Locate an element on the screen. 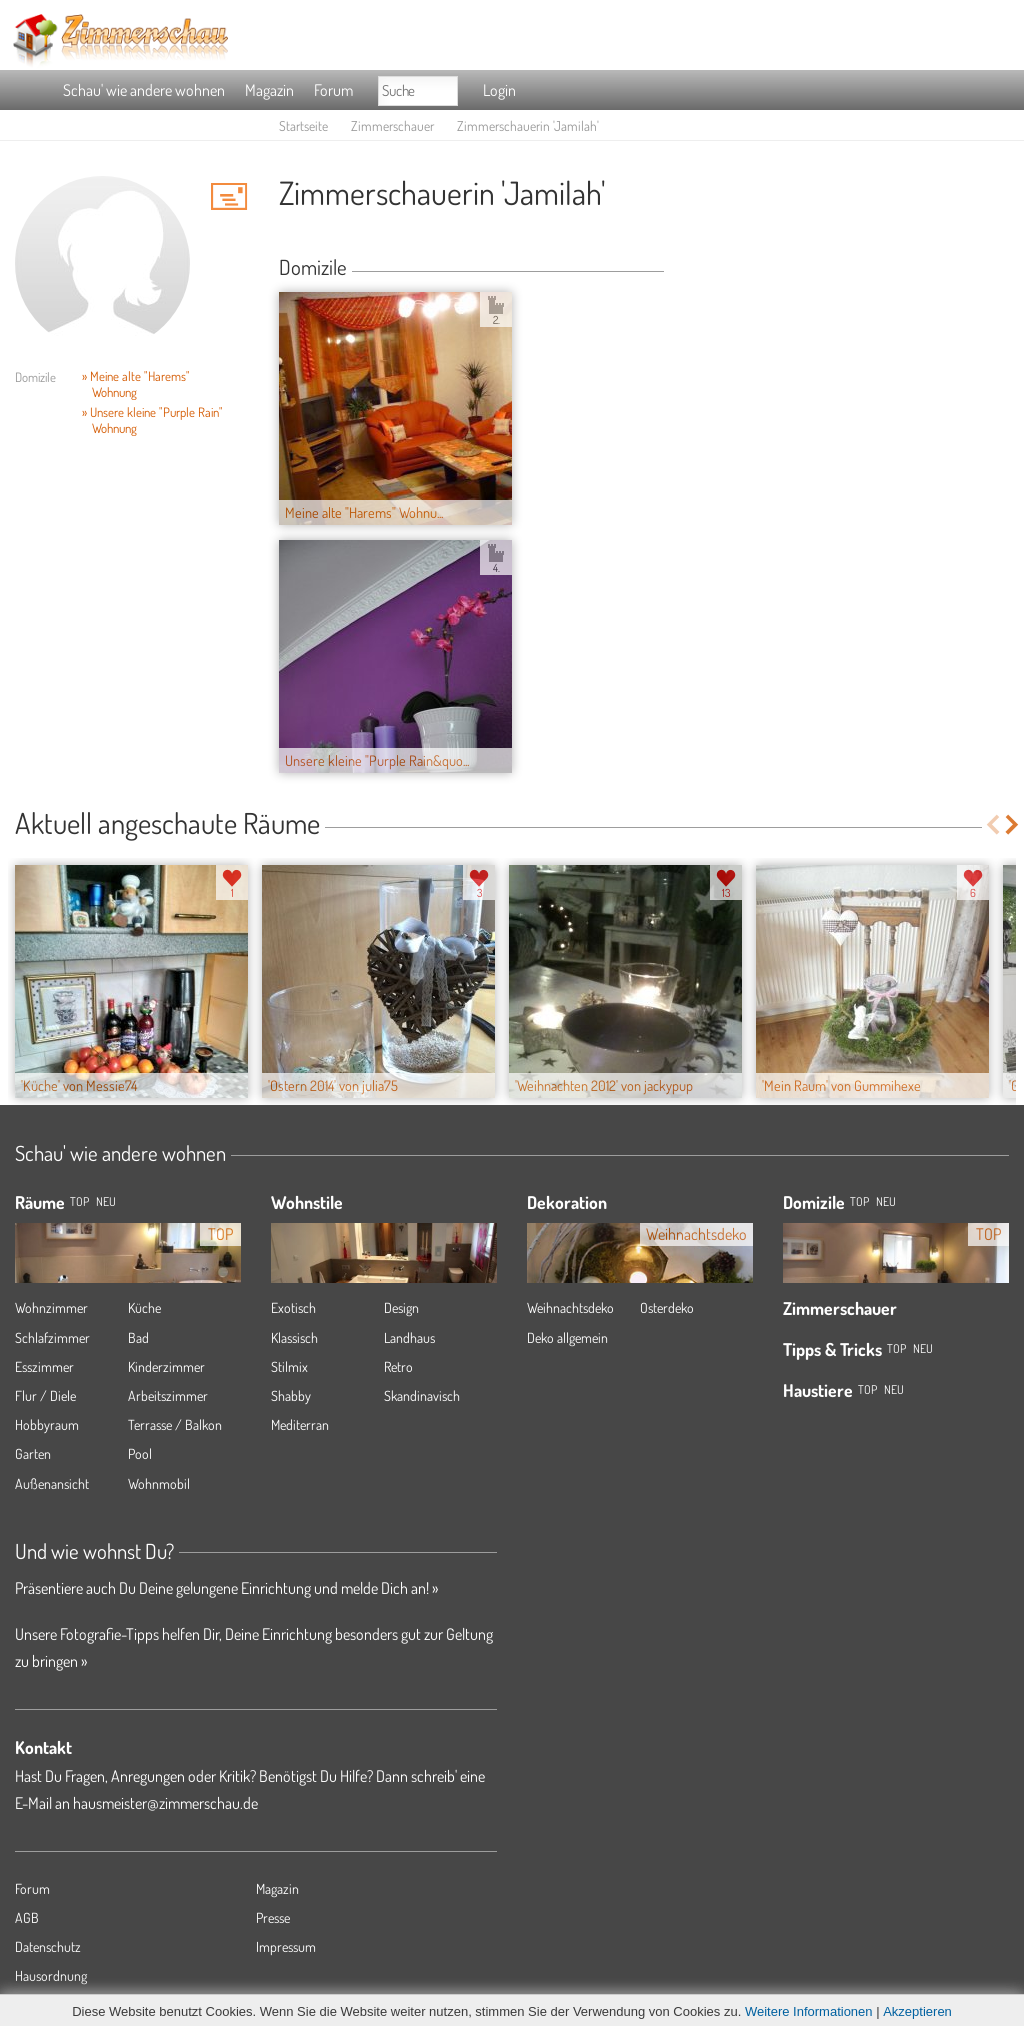 This screenshot has height=2026, width=1024. Wohnmobil is located at coordinates (159, 1483).